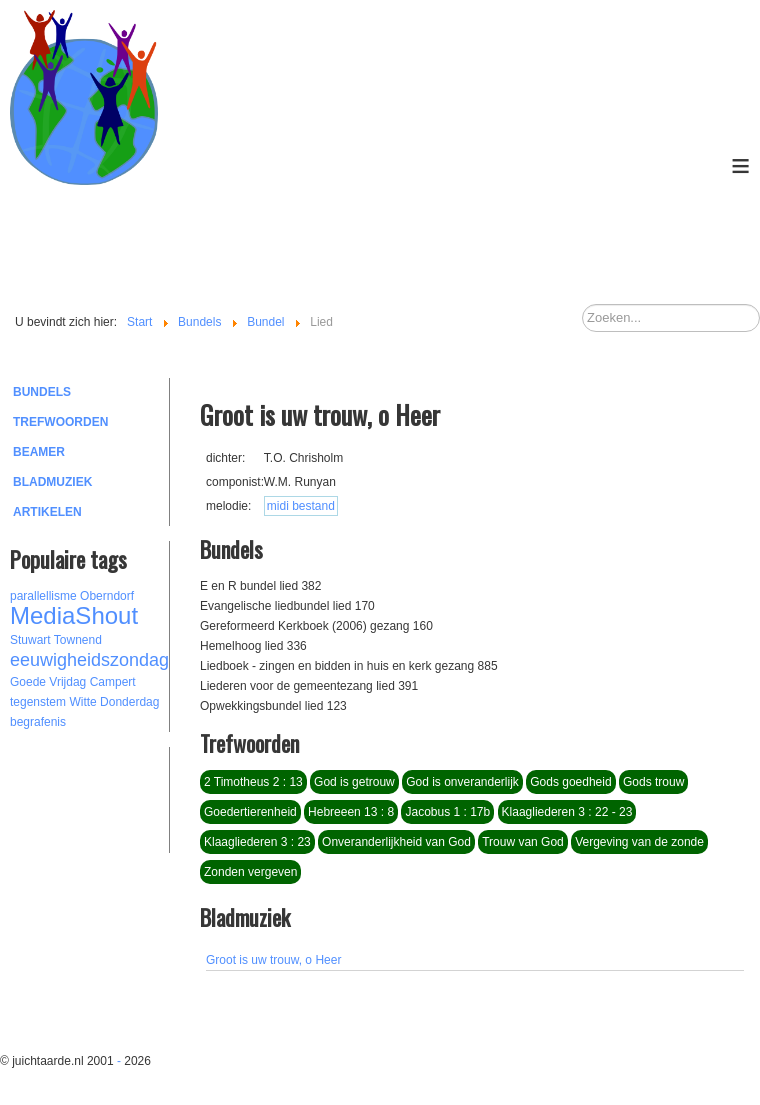 The width and height of the screenshot is (760, 1105). I want to click on Stuwart Townend, so click(56, 640).